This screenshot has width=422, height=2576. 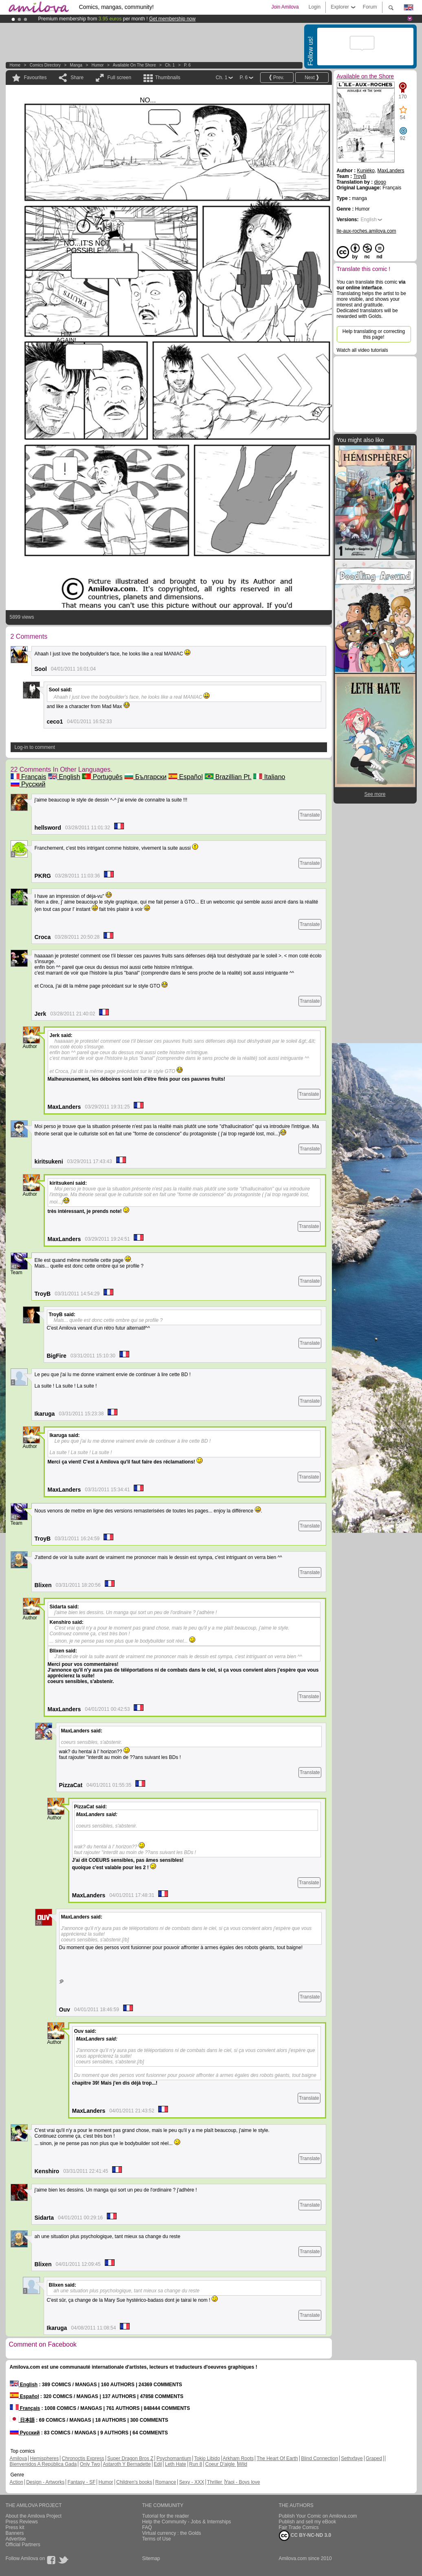 What do you see at coordinates (151, 2558) in the screenshot?
I see `Sitemap` at bounding box center [151, 2558].